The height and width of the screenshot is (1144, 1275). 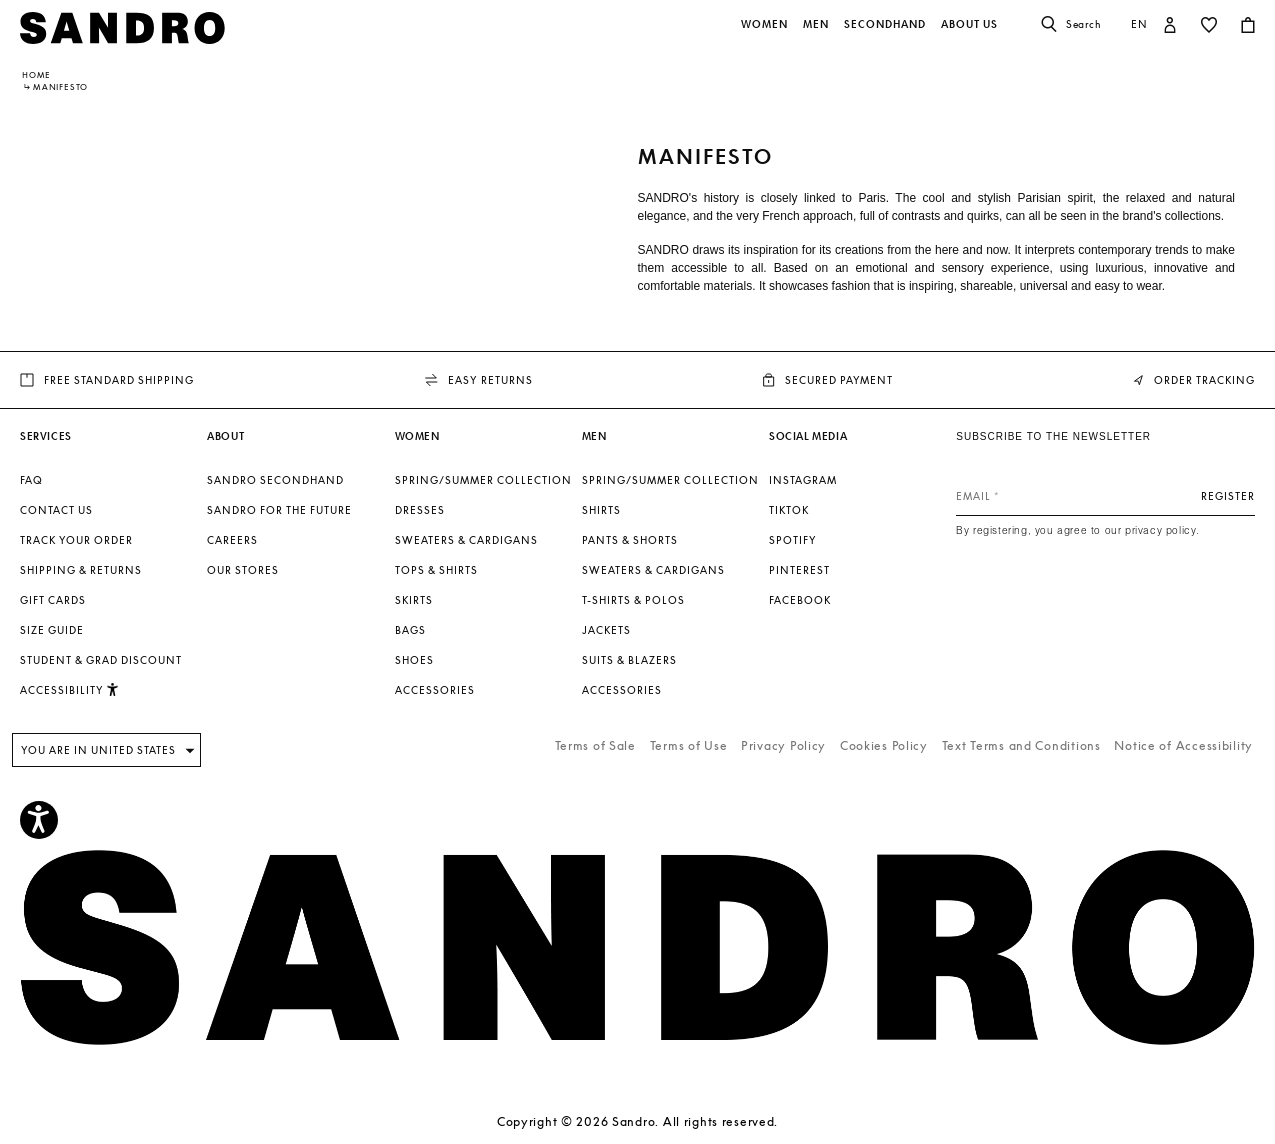 What do you see at coordinates (629, 660) in the screenshot?
I see `Suits & Blazers` at bounding box center [629, 660].